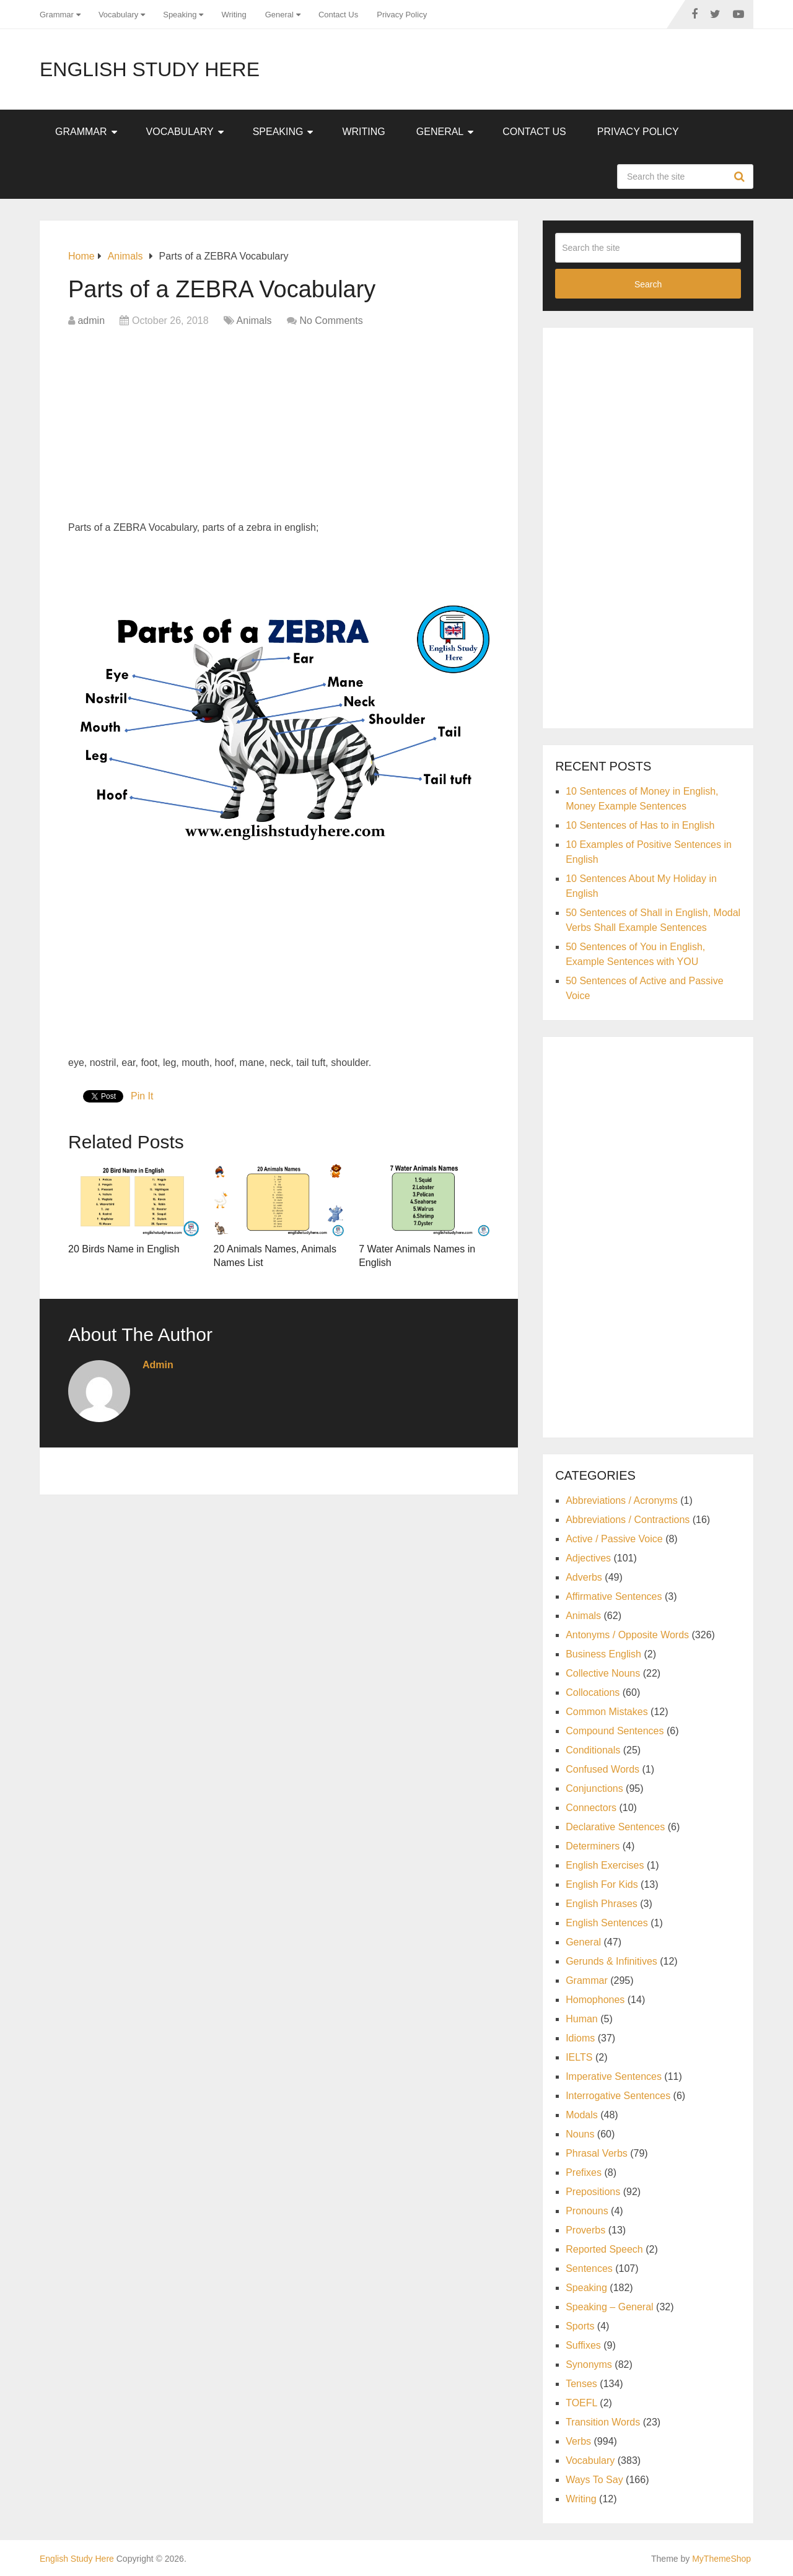 Image resolution: width=793 pixels, height=2576 pixels. Describe the element at coordinates (584, 1577) in the screenshot. I see `Adverbs` at that location.